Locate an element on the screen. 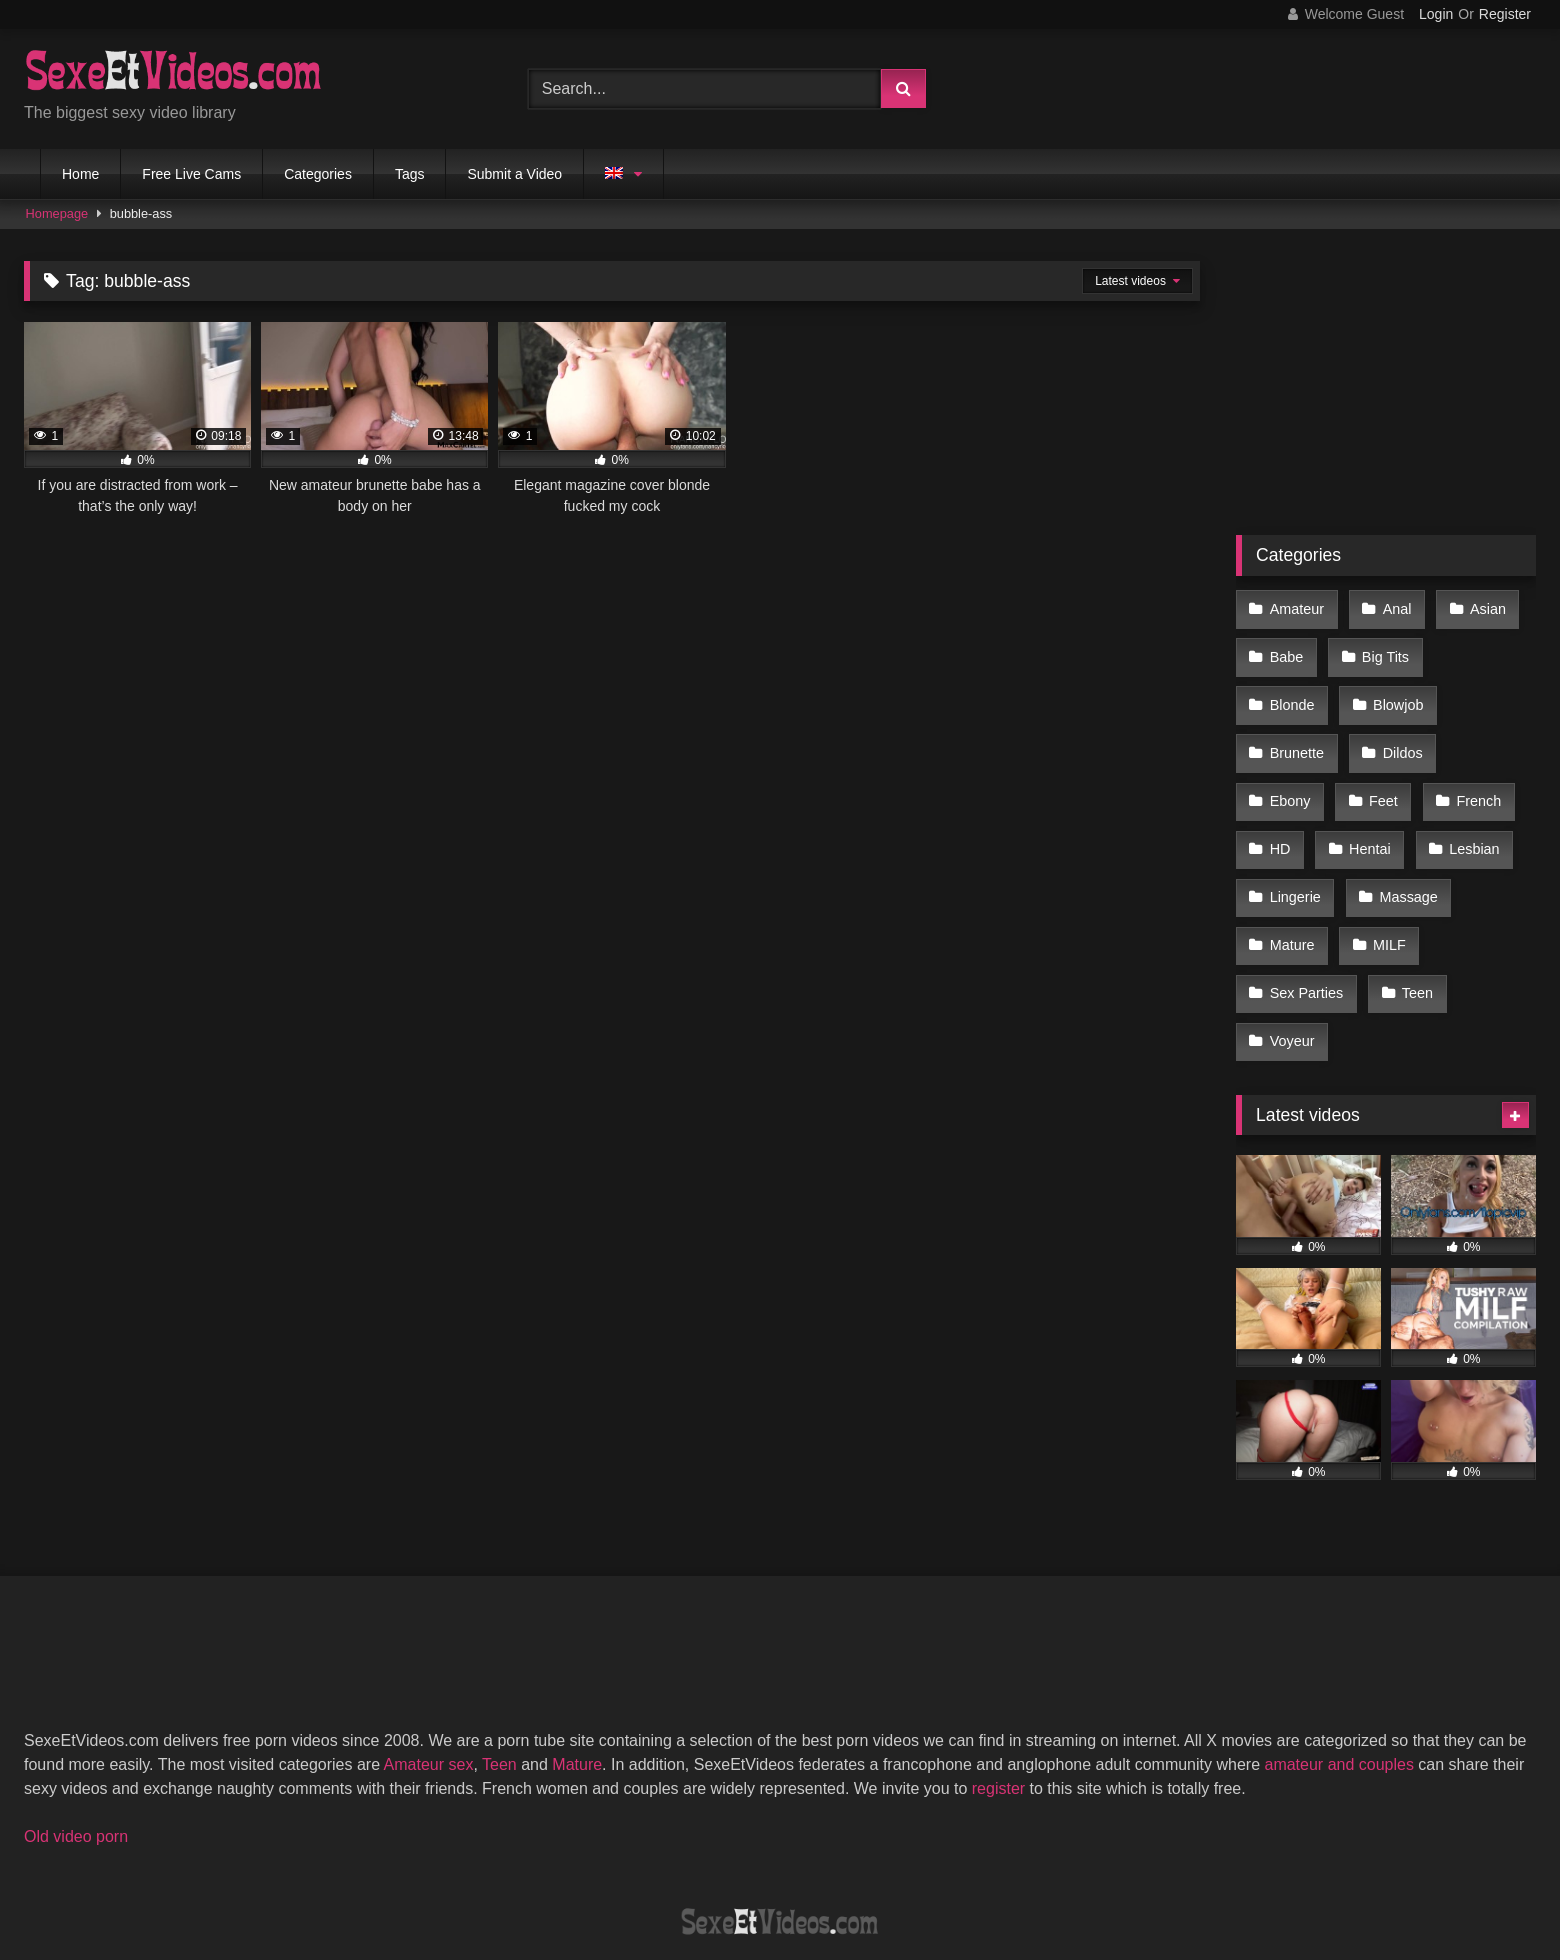  Blonde is located at coordinates (1482, 649).